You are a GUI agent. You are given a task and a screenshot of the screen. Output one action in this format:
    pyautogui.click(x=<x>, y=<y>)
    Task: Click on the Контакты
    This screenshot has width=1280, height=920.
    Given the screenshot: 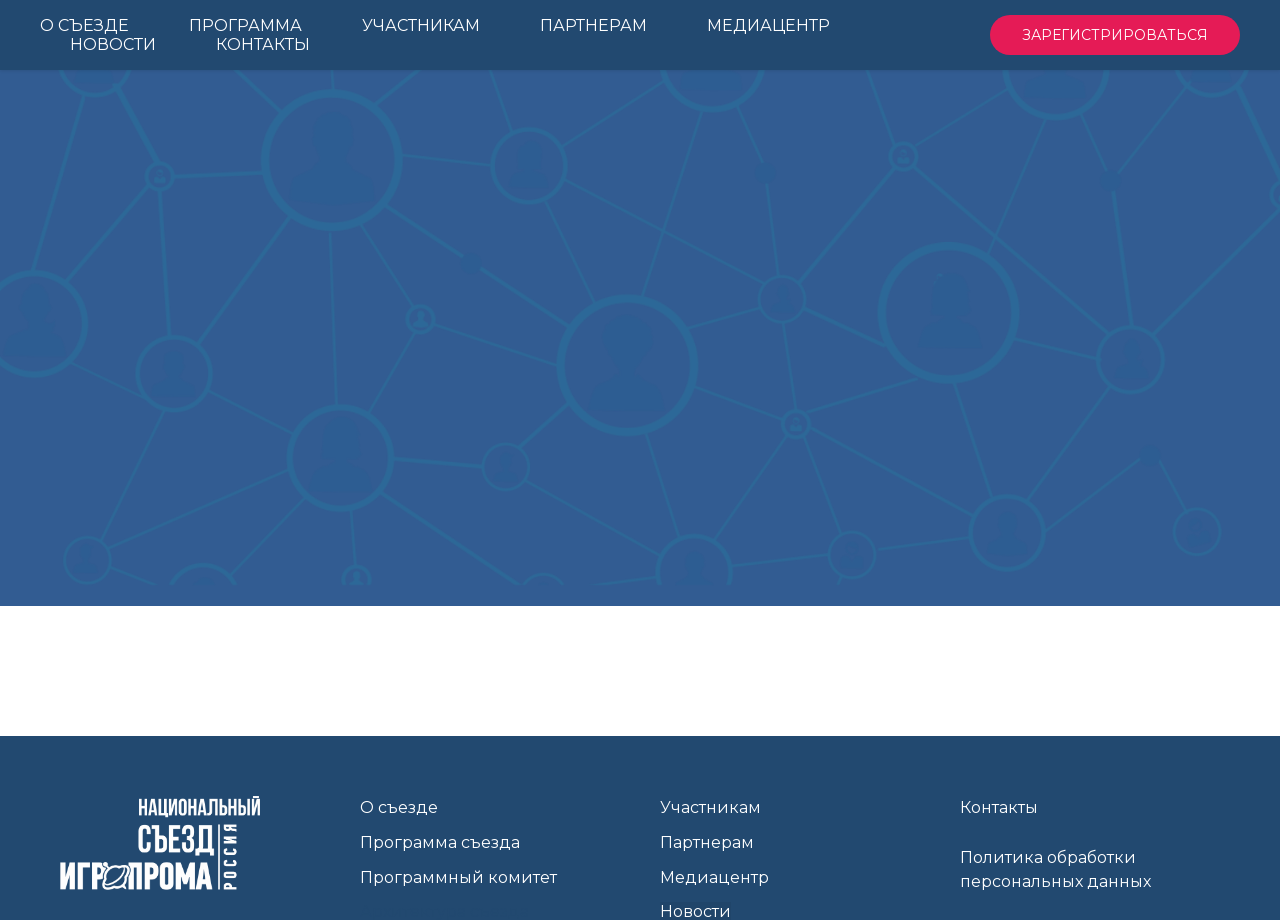 What is the action you would take?
    pyautogui.click(x=999, y=807)
    